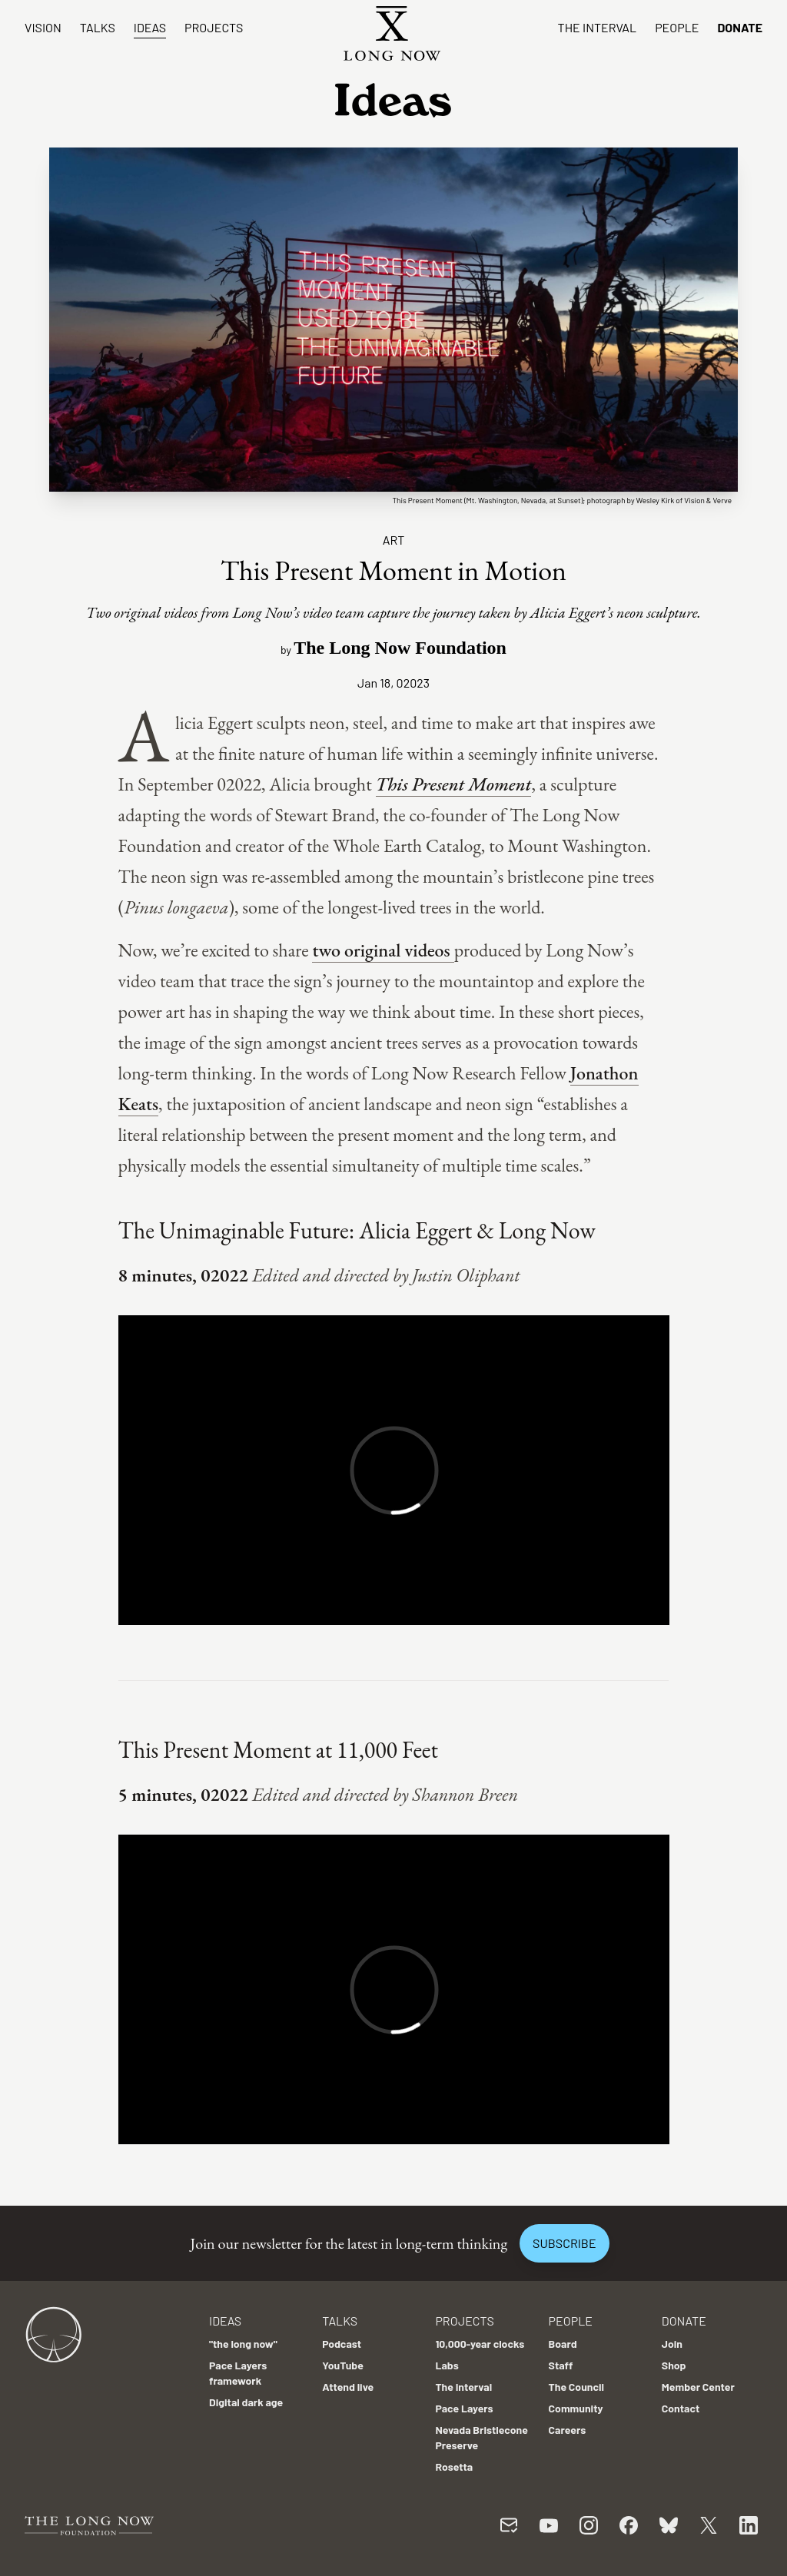 The height and width of the screenshot is (2576, 787). Describe the element at coordinates (43, 27) in the screenshot. I see `Vision` at that location.